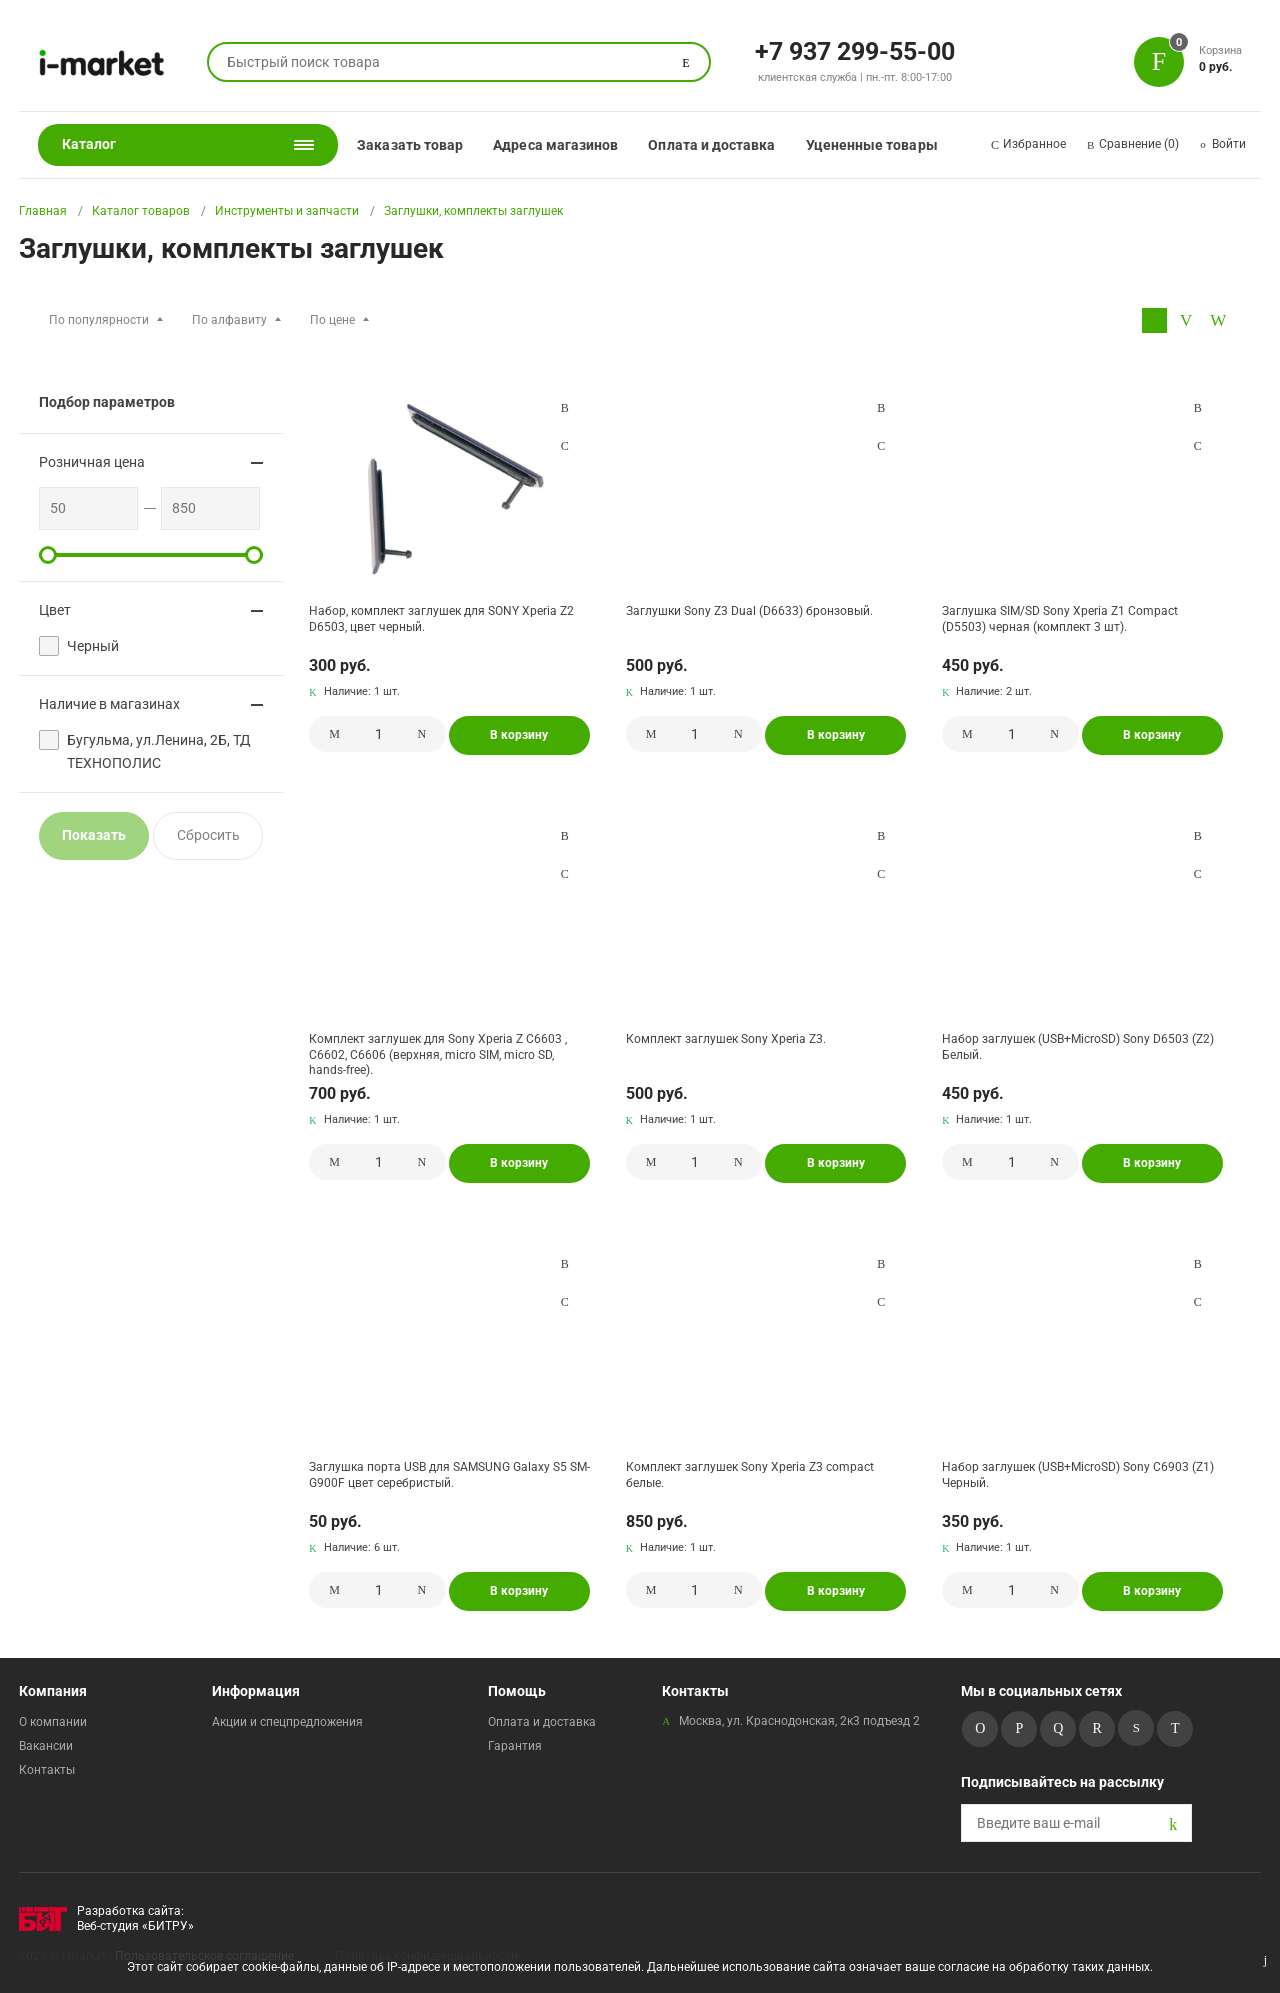 This screenshot has width=1280, height=1993. Describe the element at coordinates (287, 1722) in the screenshot. I see `Акции и спецпредложения` at that location.